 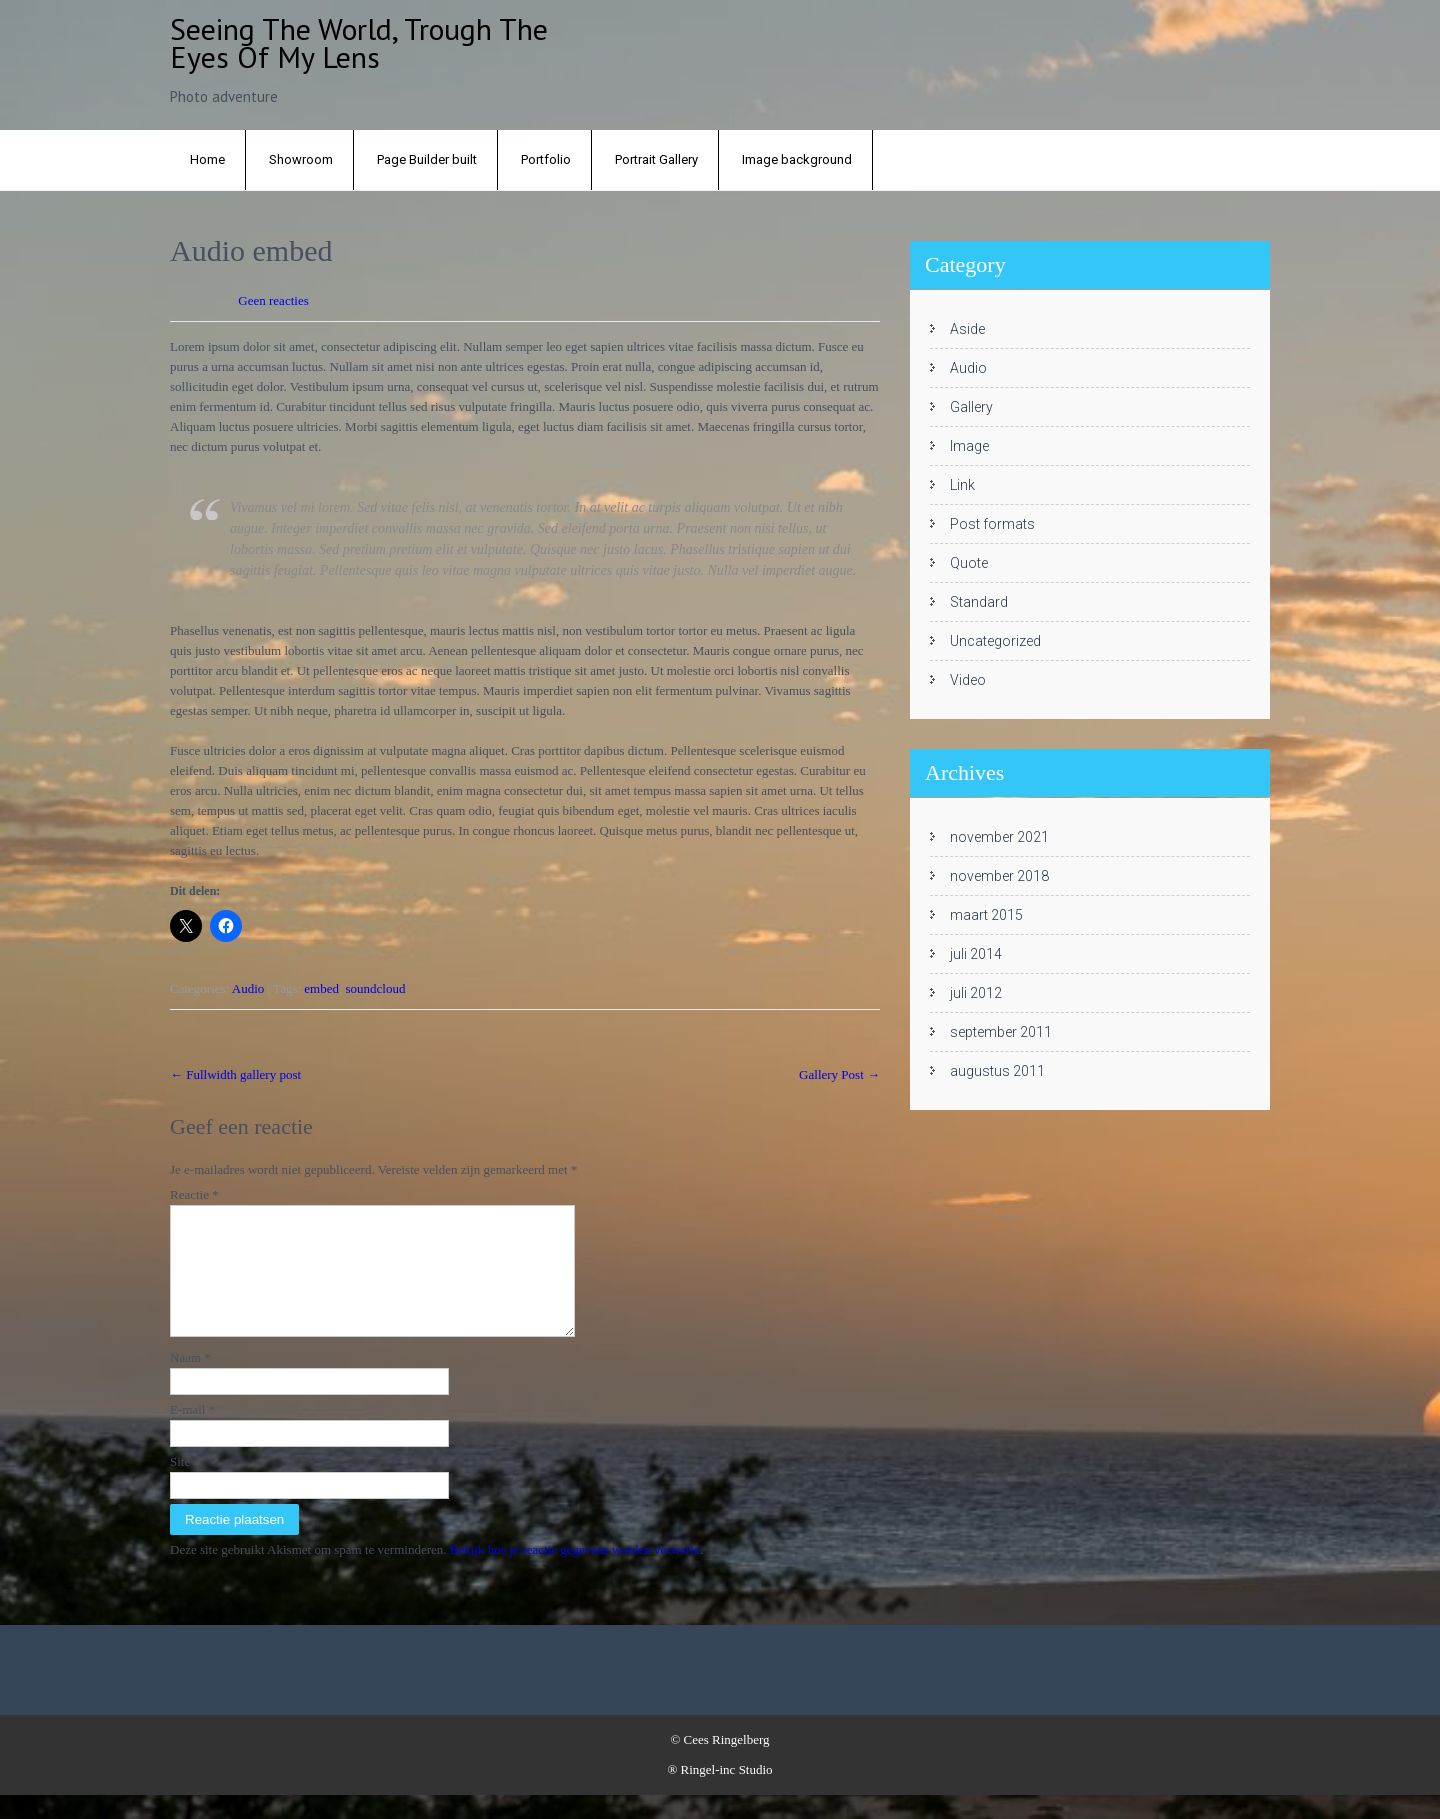 What do you see at coordinates (986, 915) in the screenshot?
I see `maart 2015` at bounding box center [986, 915].